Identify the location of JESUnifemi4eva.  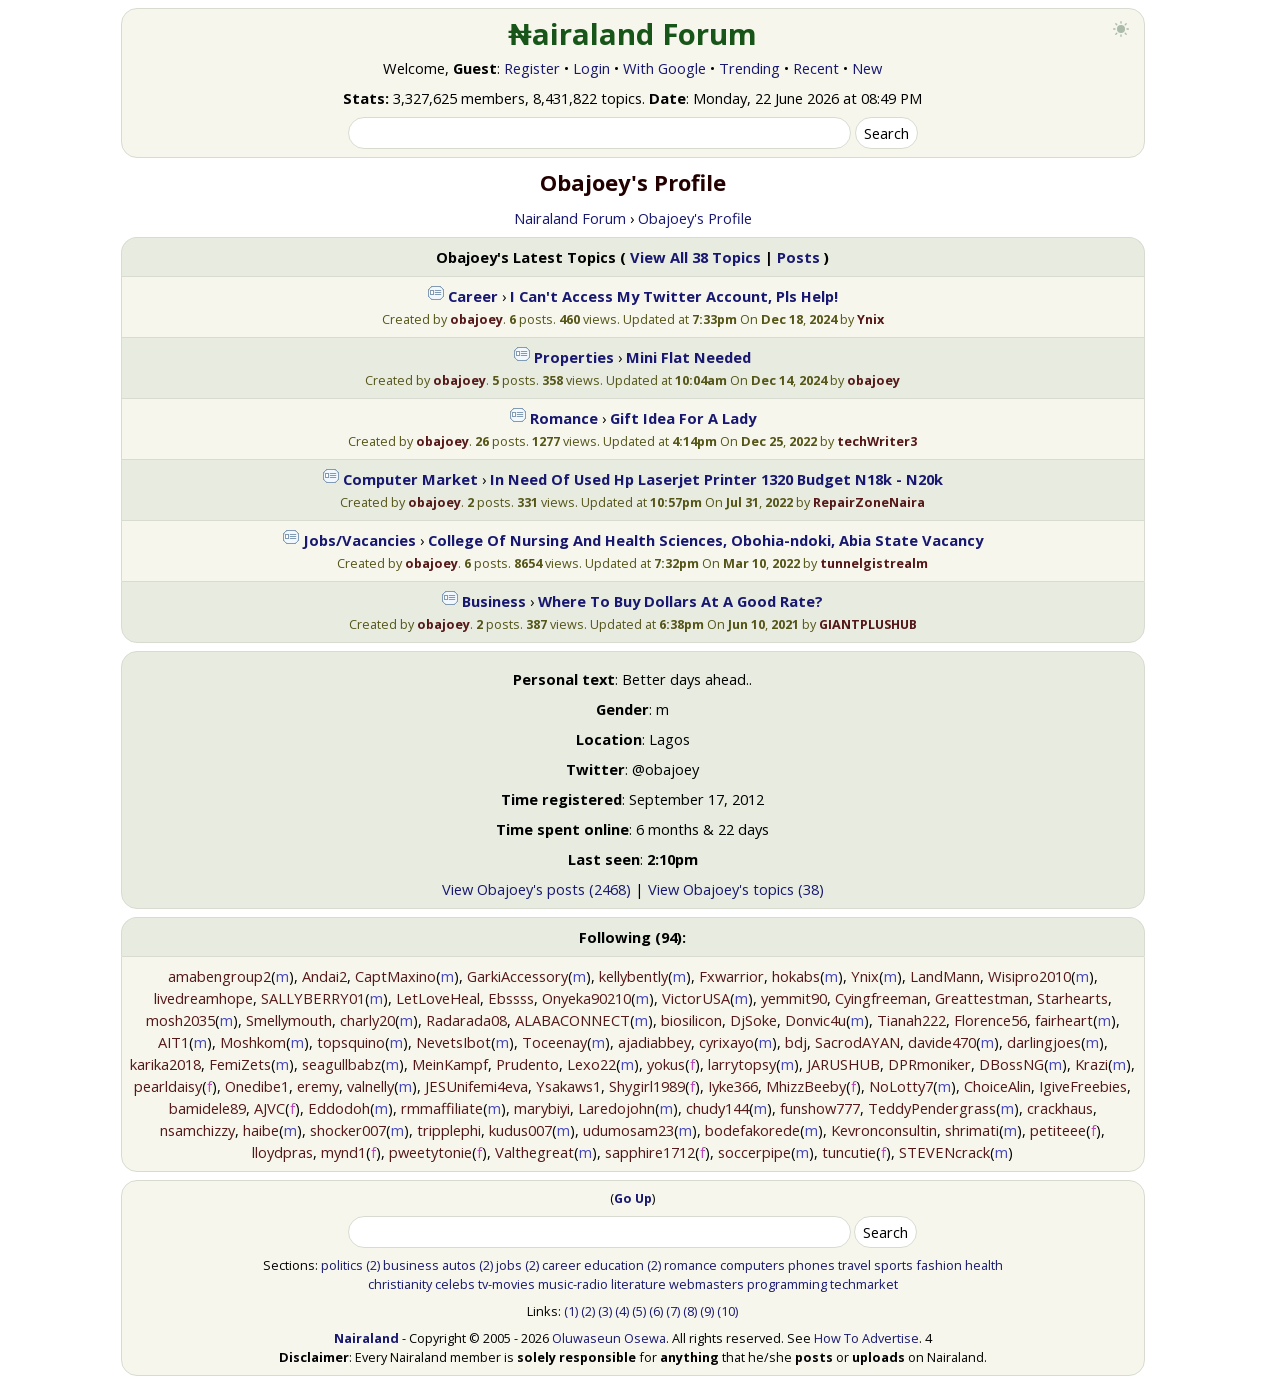
(476, 1086).